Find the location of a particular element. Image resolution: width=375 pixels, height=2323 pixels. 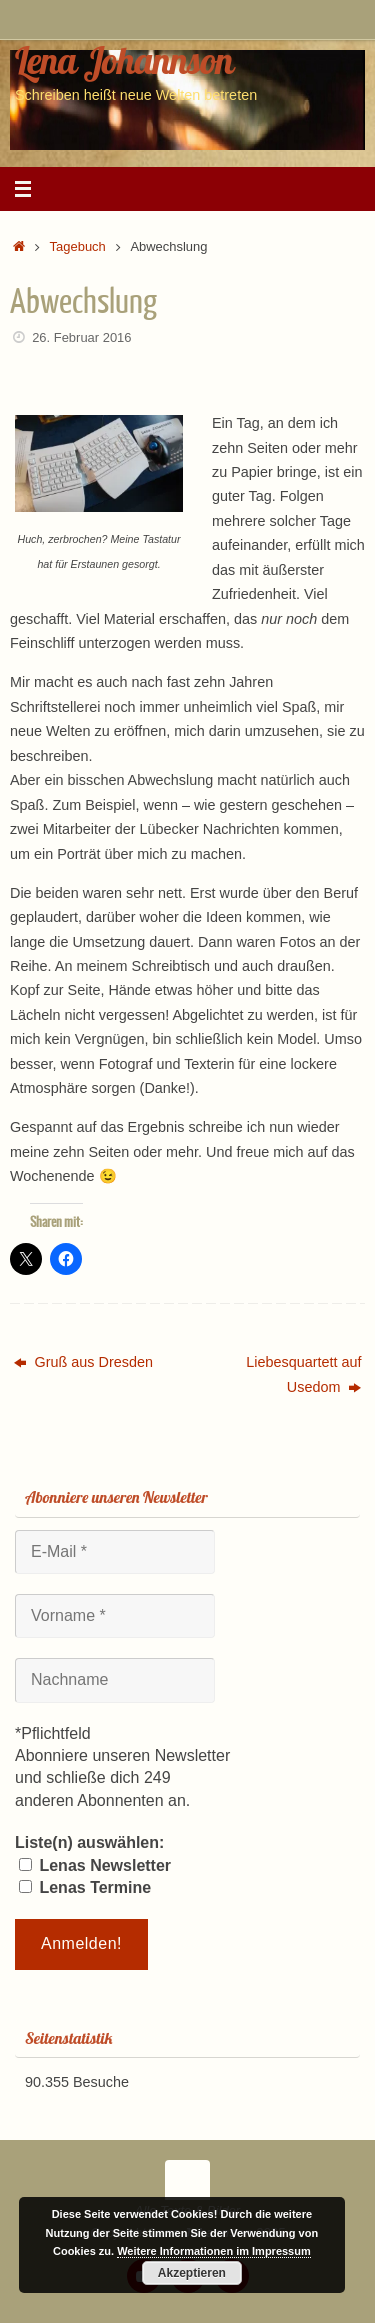

[Vorname *] is located at coordinates (115, 1616).